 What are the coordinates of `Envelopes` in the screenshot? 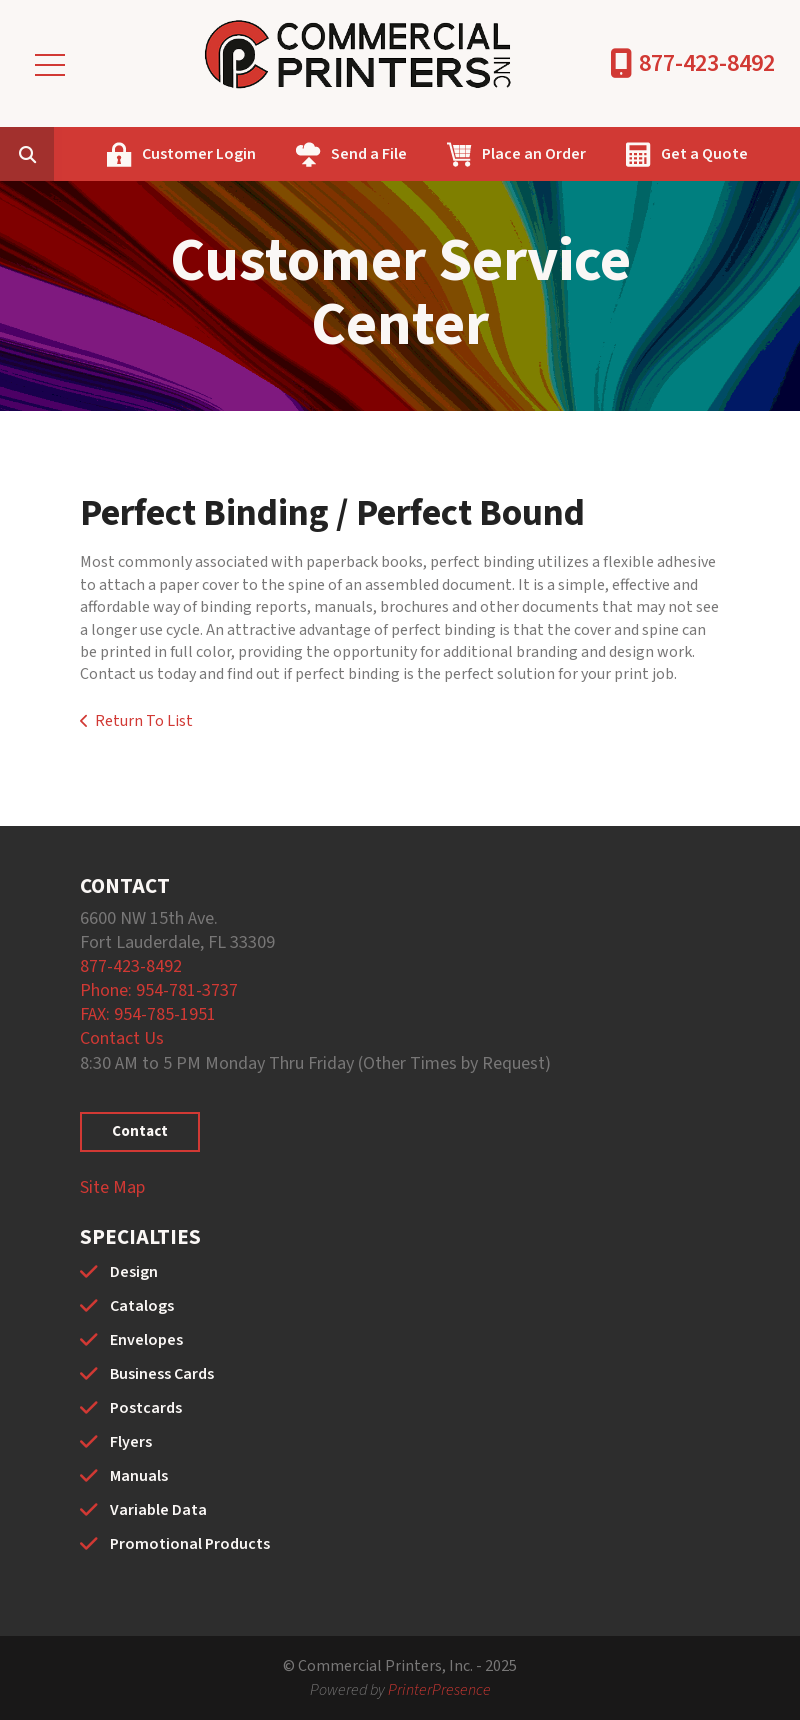 It's located at (146, 1340).